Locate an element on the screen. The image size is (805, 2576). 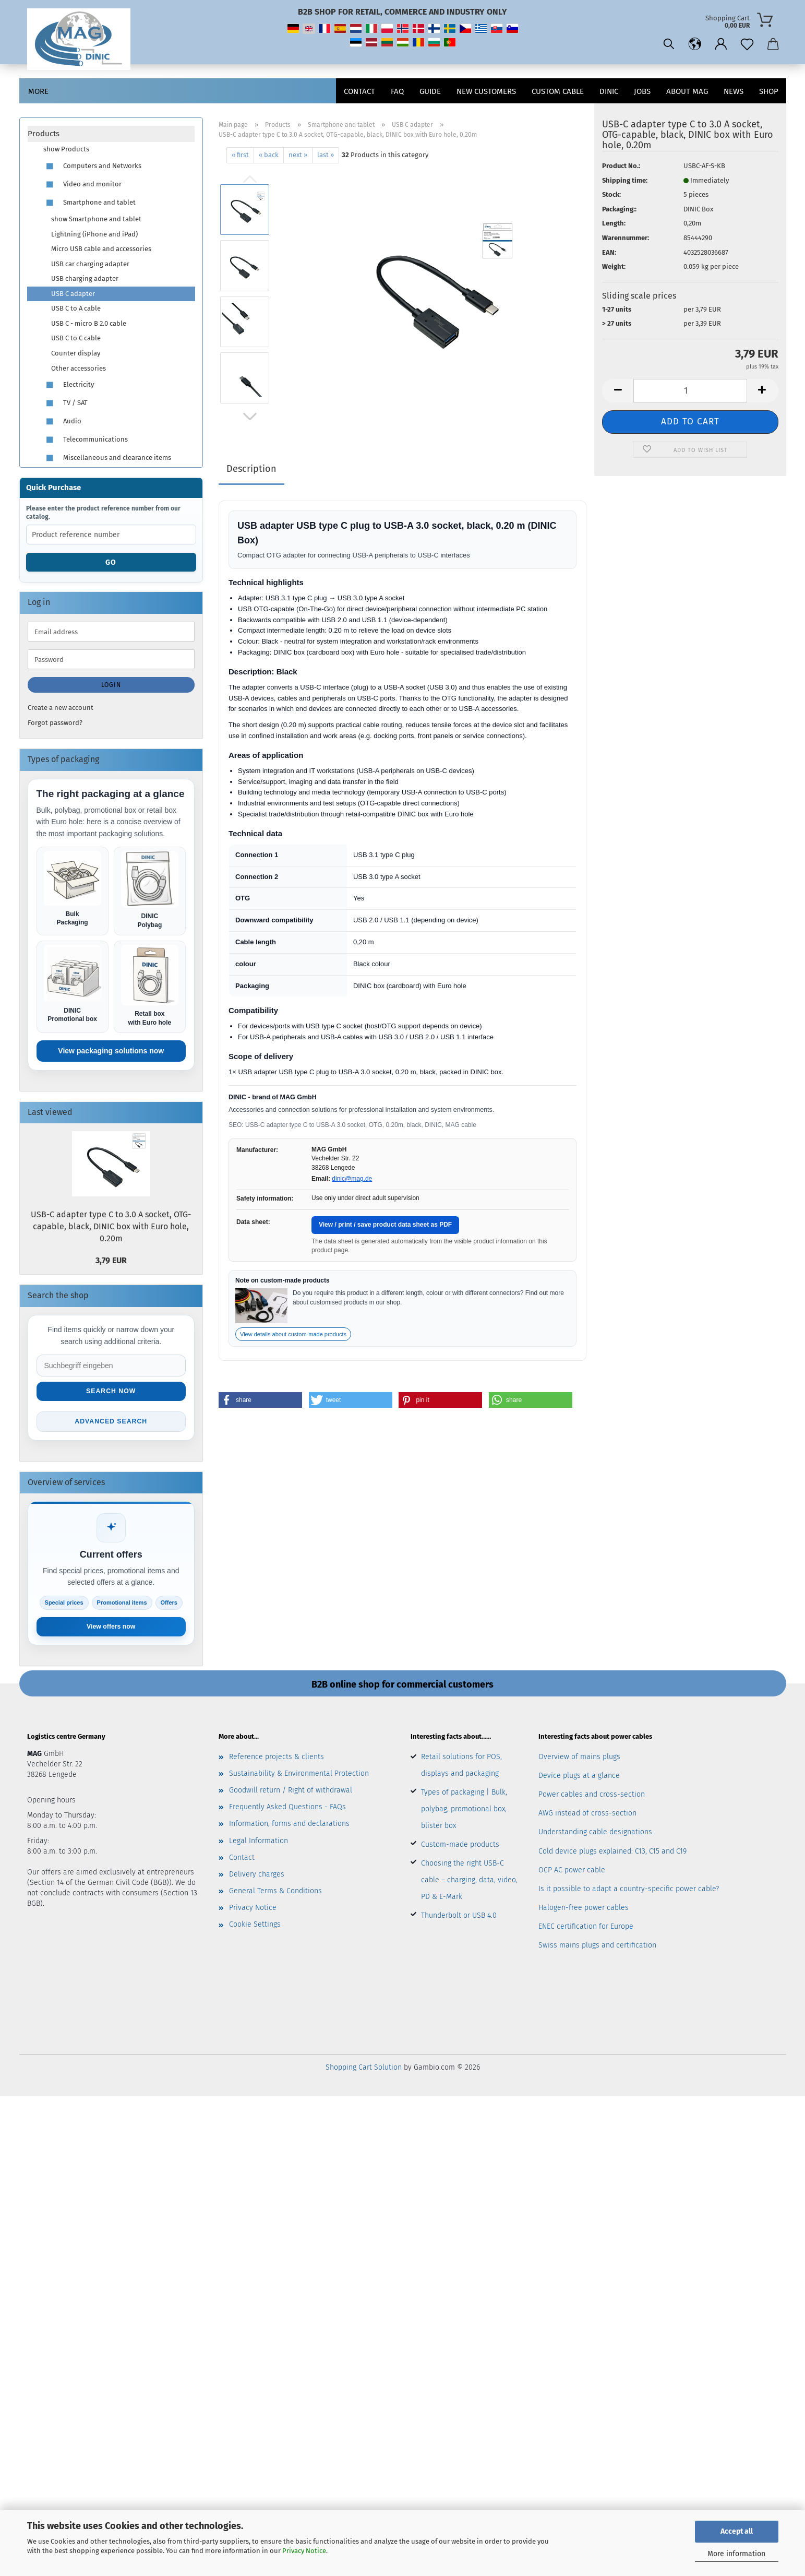
Power cables and cross-section is located at coordinates (591, 1796).